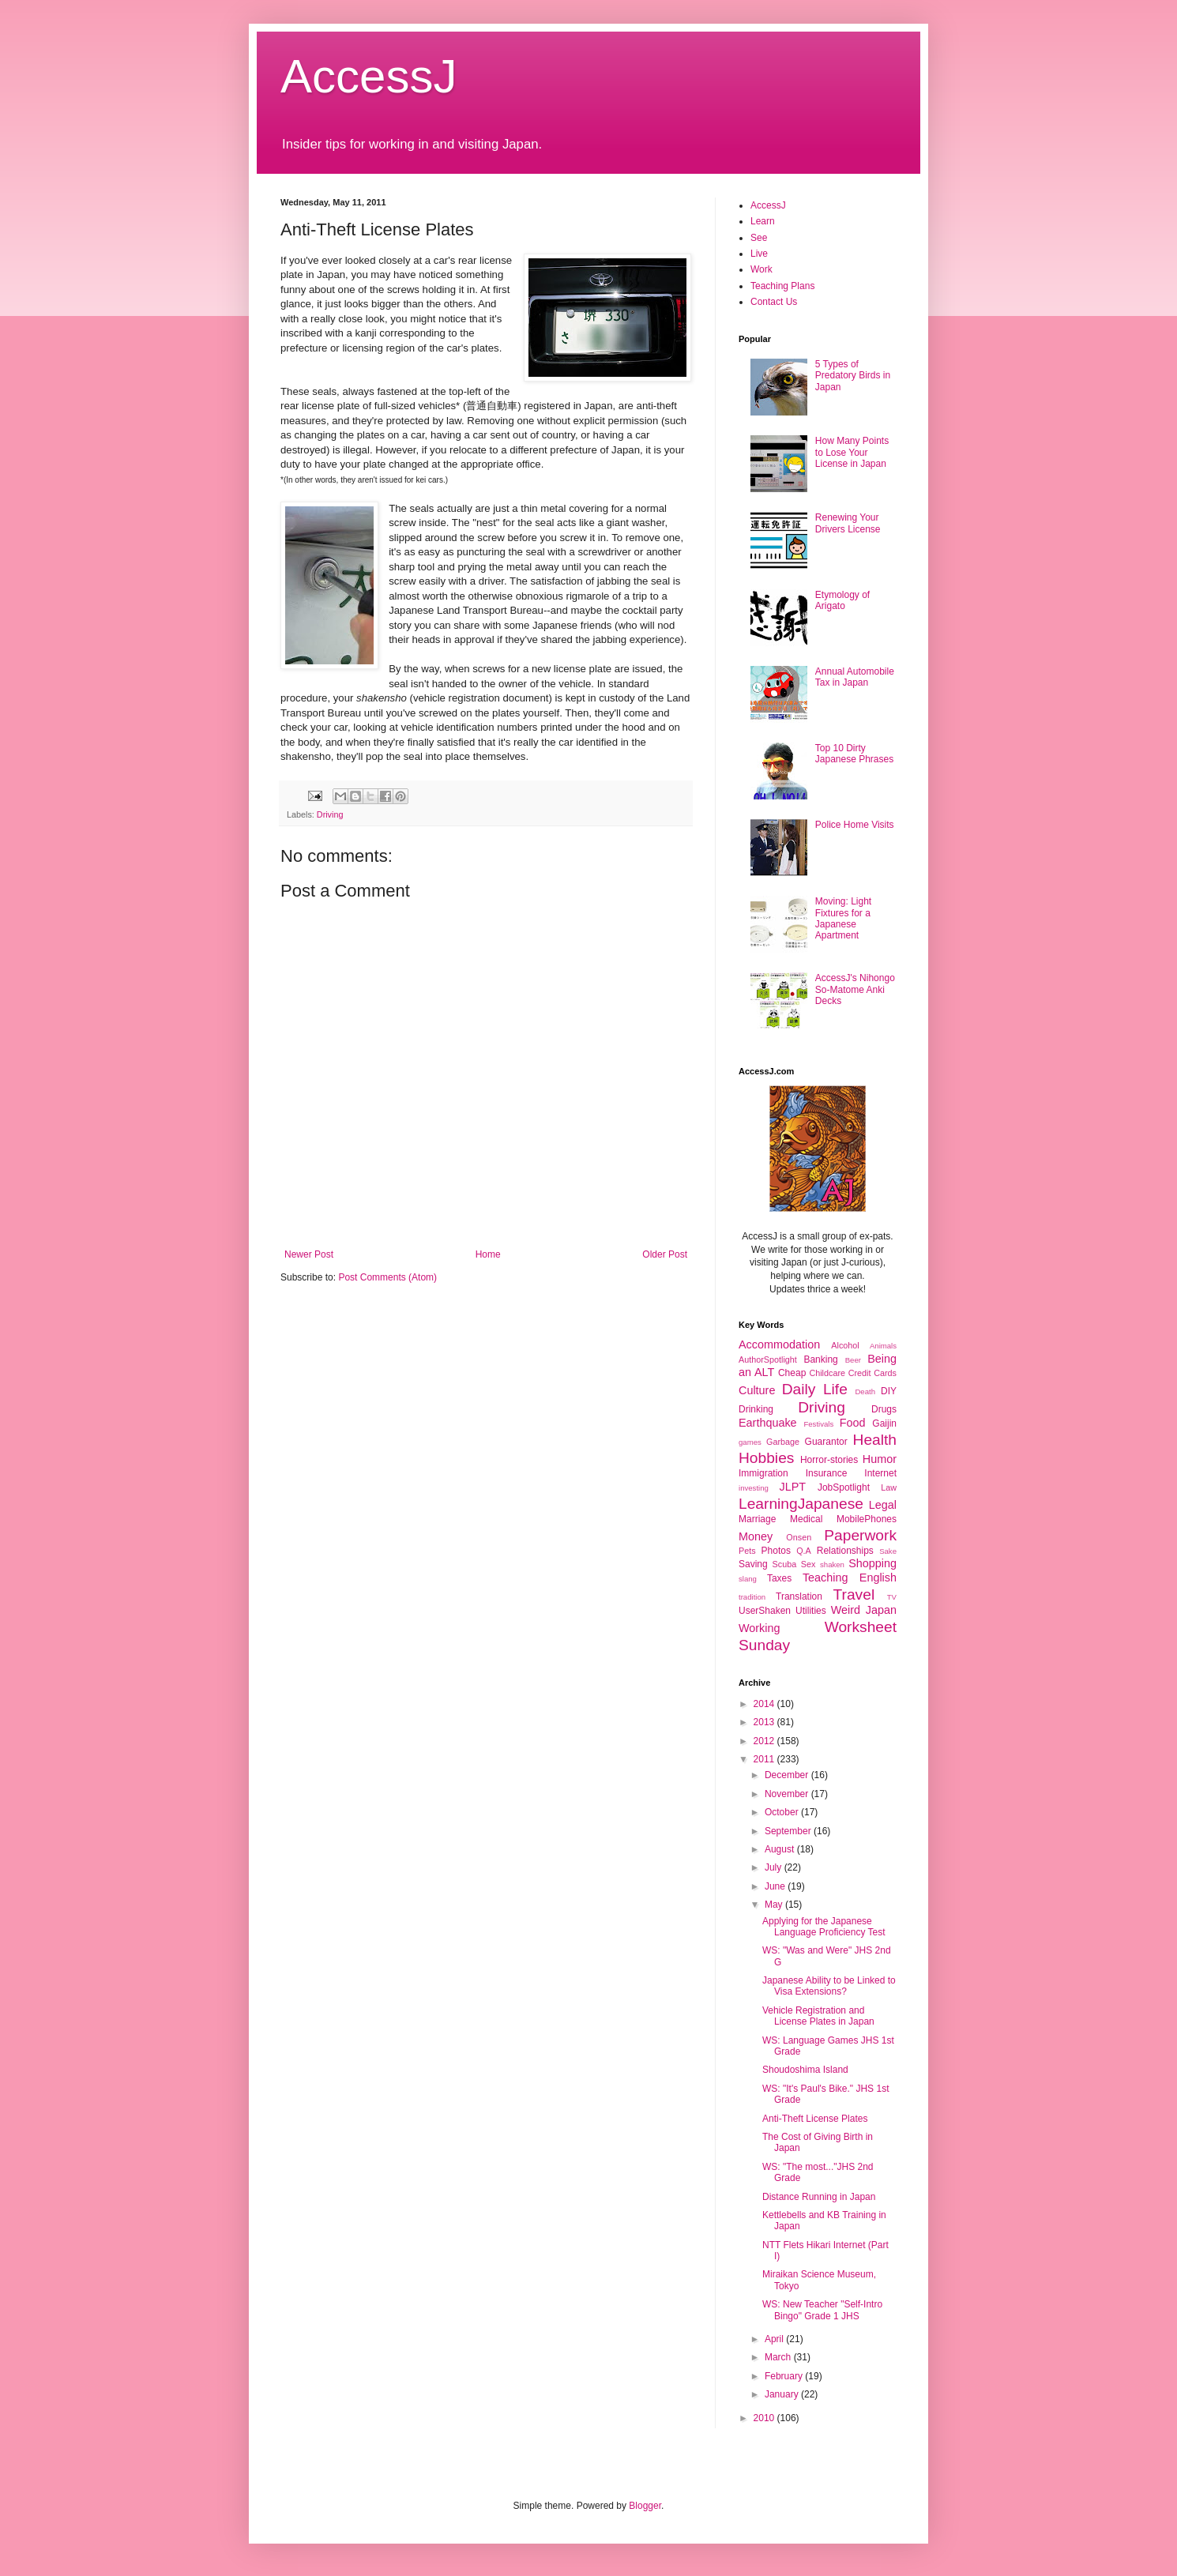 This screenshot has height=2576, width=1177. Describe the element at coordinates (854, 754) in the screenshot. I see `Top 10 Dirty Japanese Phrases` at that location.